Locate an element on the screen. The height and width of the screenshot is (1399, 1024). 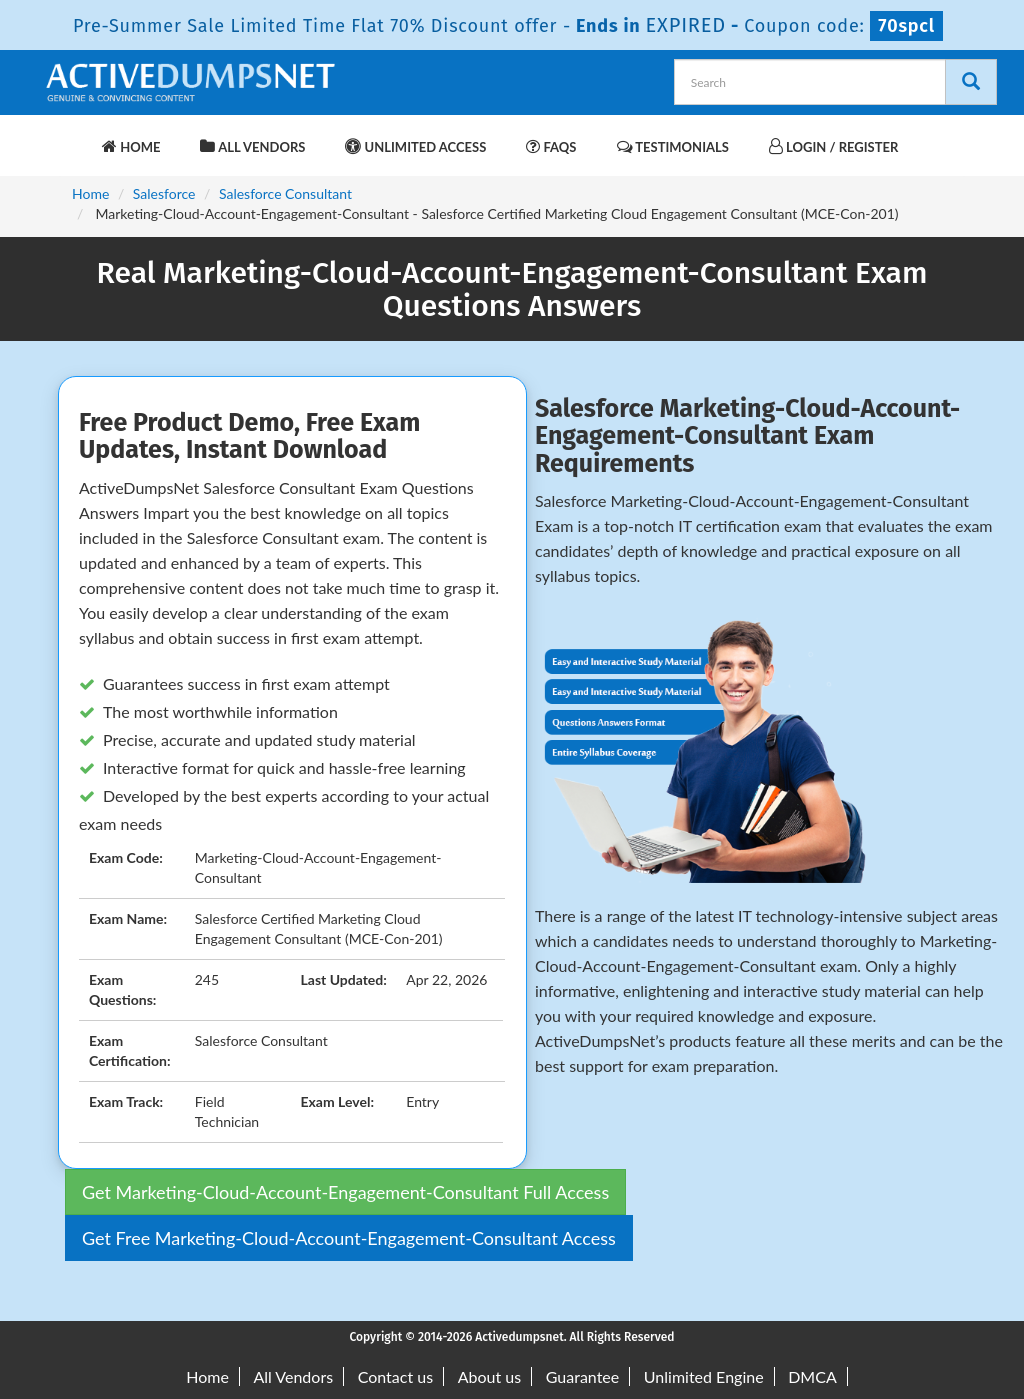
[Search] is located at coordinates (971, 82).